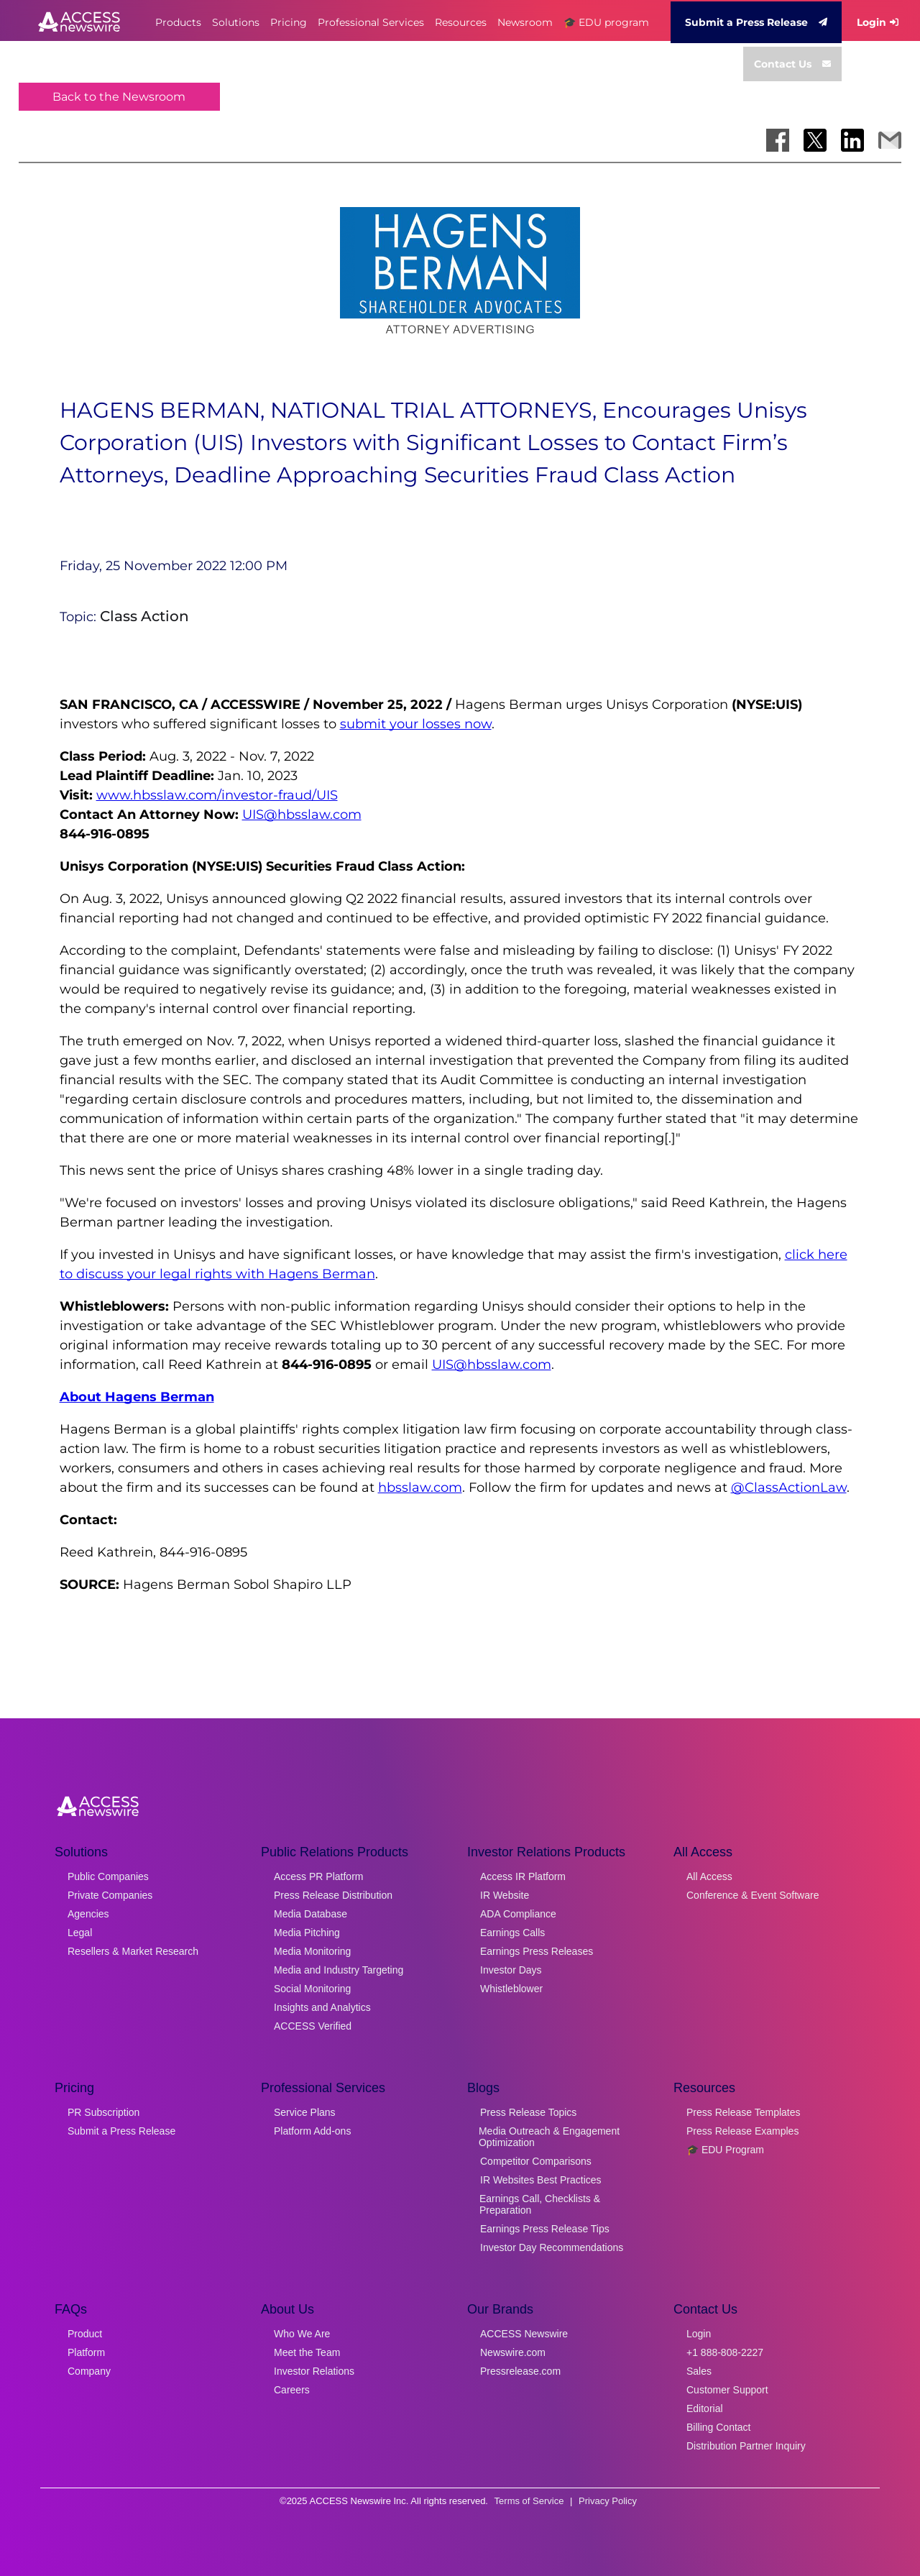 Image resolution: width=920 pixels, height=2576 pixels. Describe the element at coordinates (539, 2204) in the screenshot. I see `Earnings Call, Checklists & Preparation` at that location.